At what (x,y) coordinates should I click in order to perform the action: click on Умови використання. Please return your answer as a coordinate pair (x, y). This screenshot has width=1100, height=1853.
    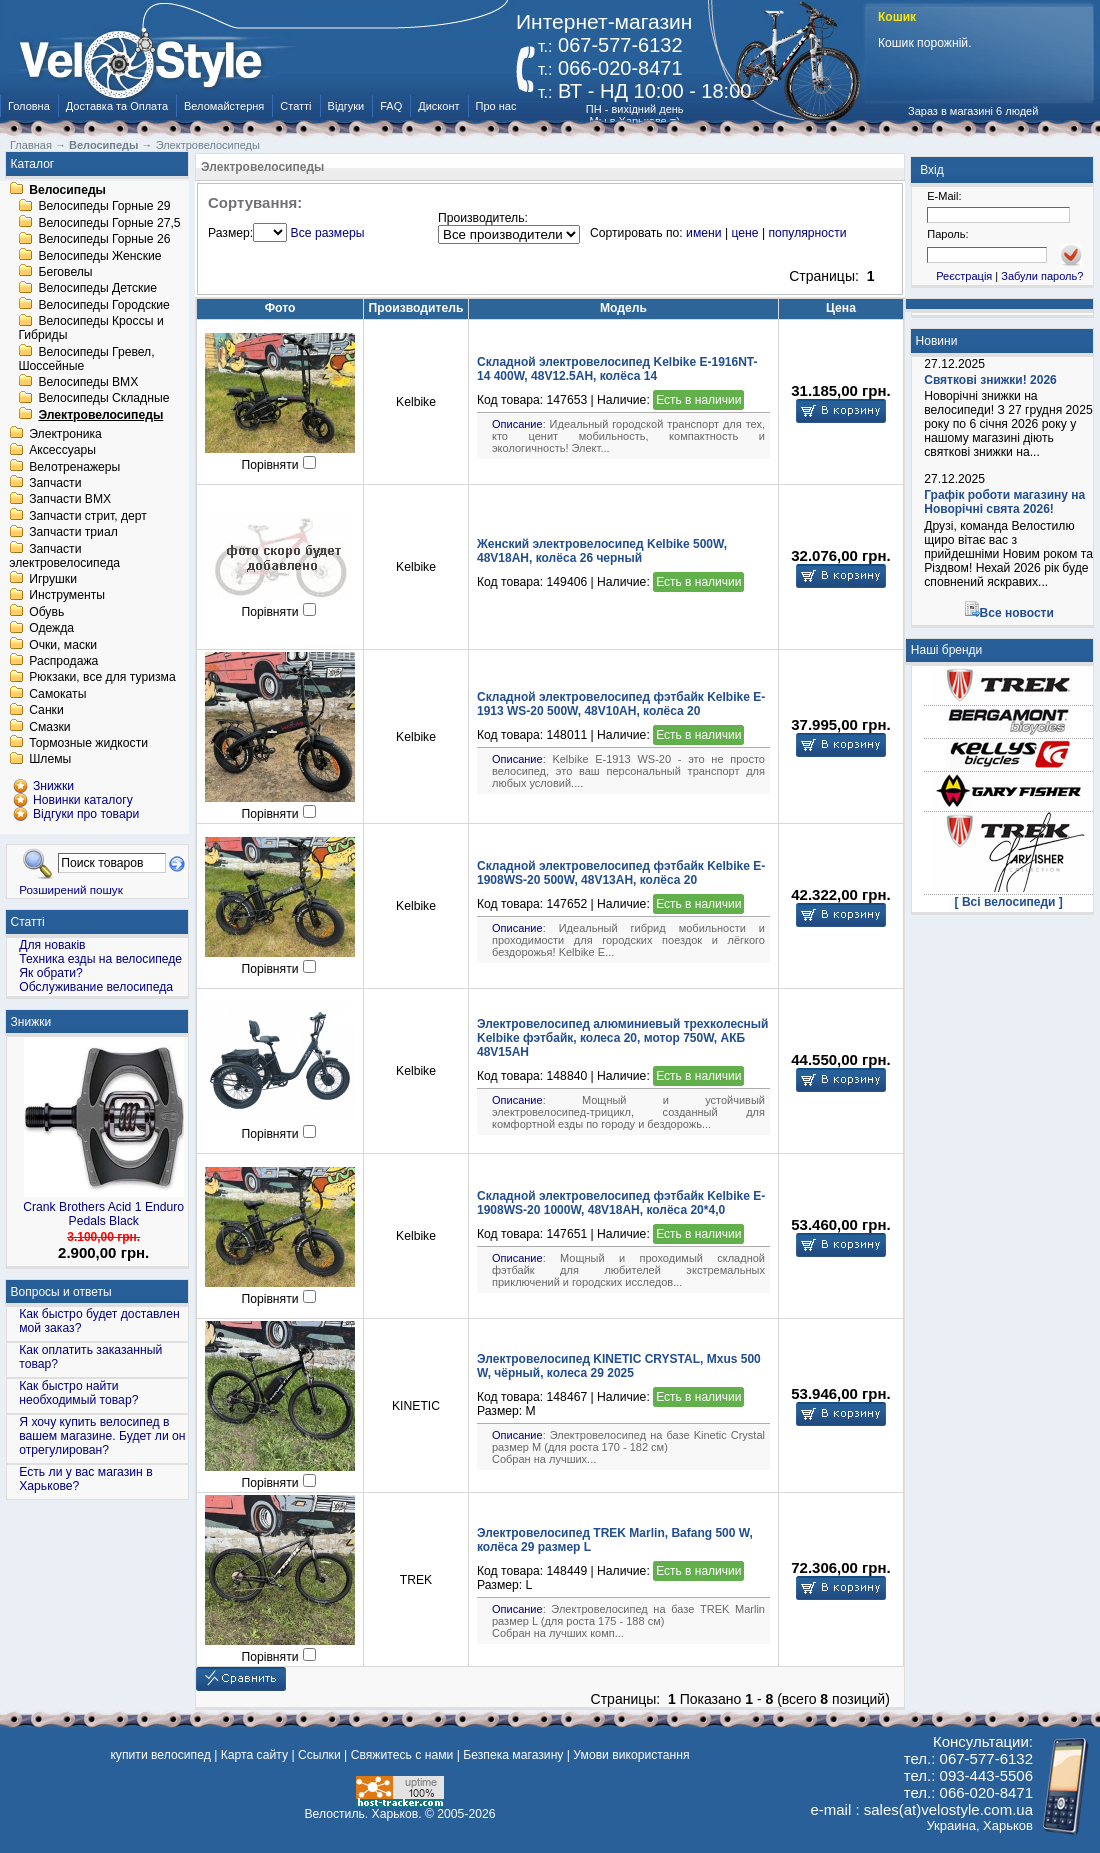
    Looking at the image, I should click on (631, 1755).